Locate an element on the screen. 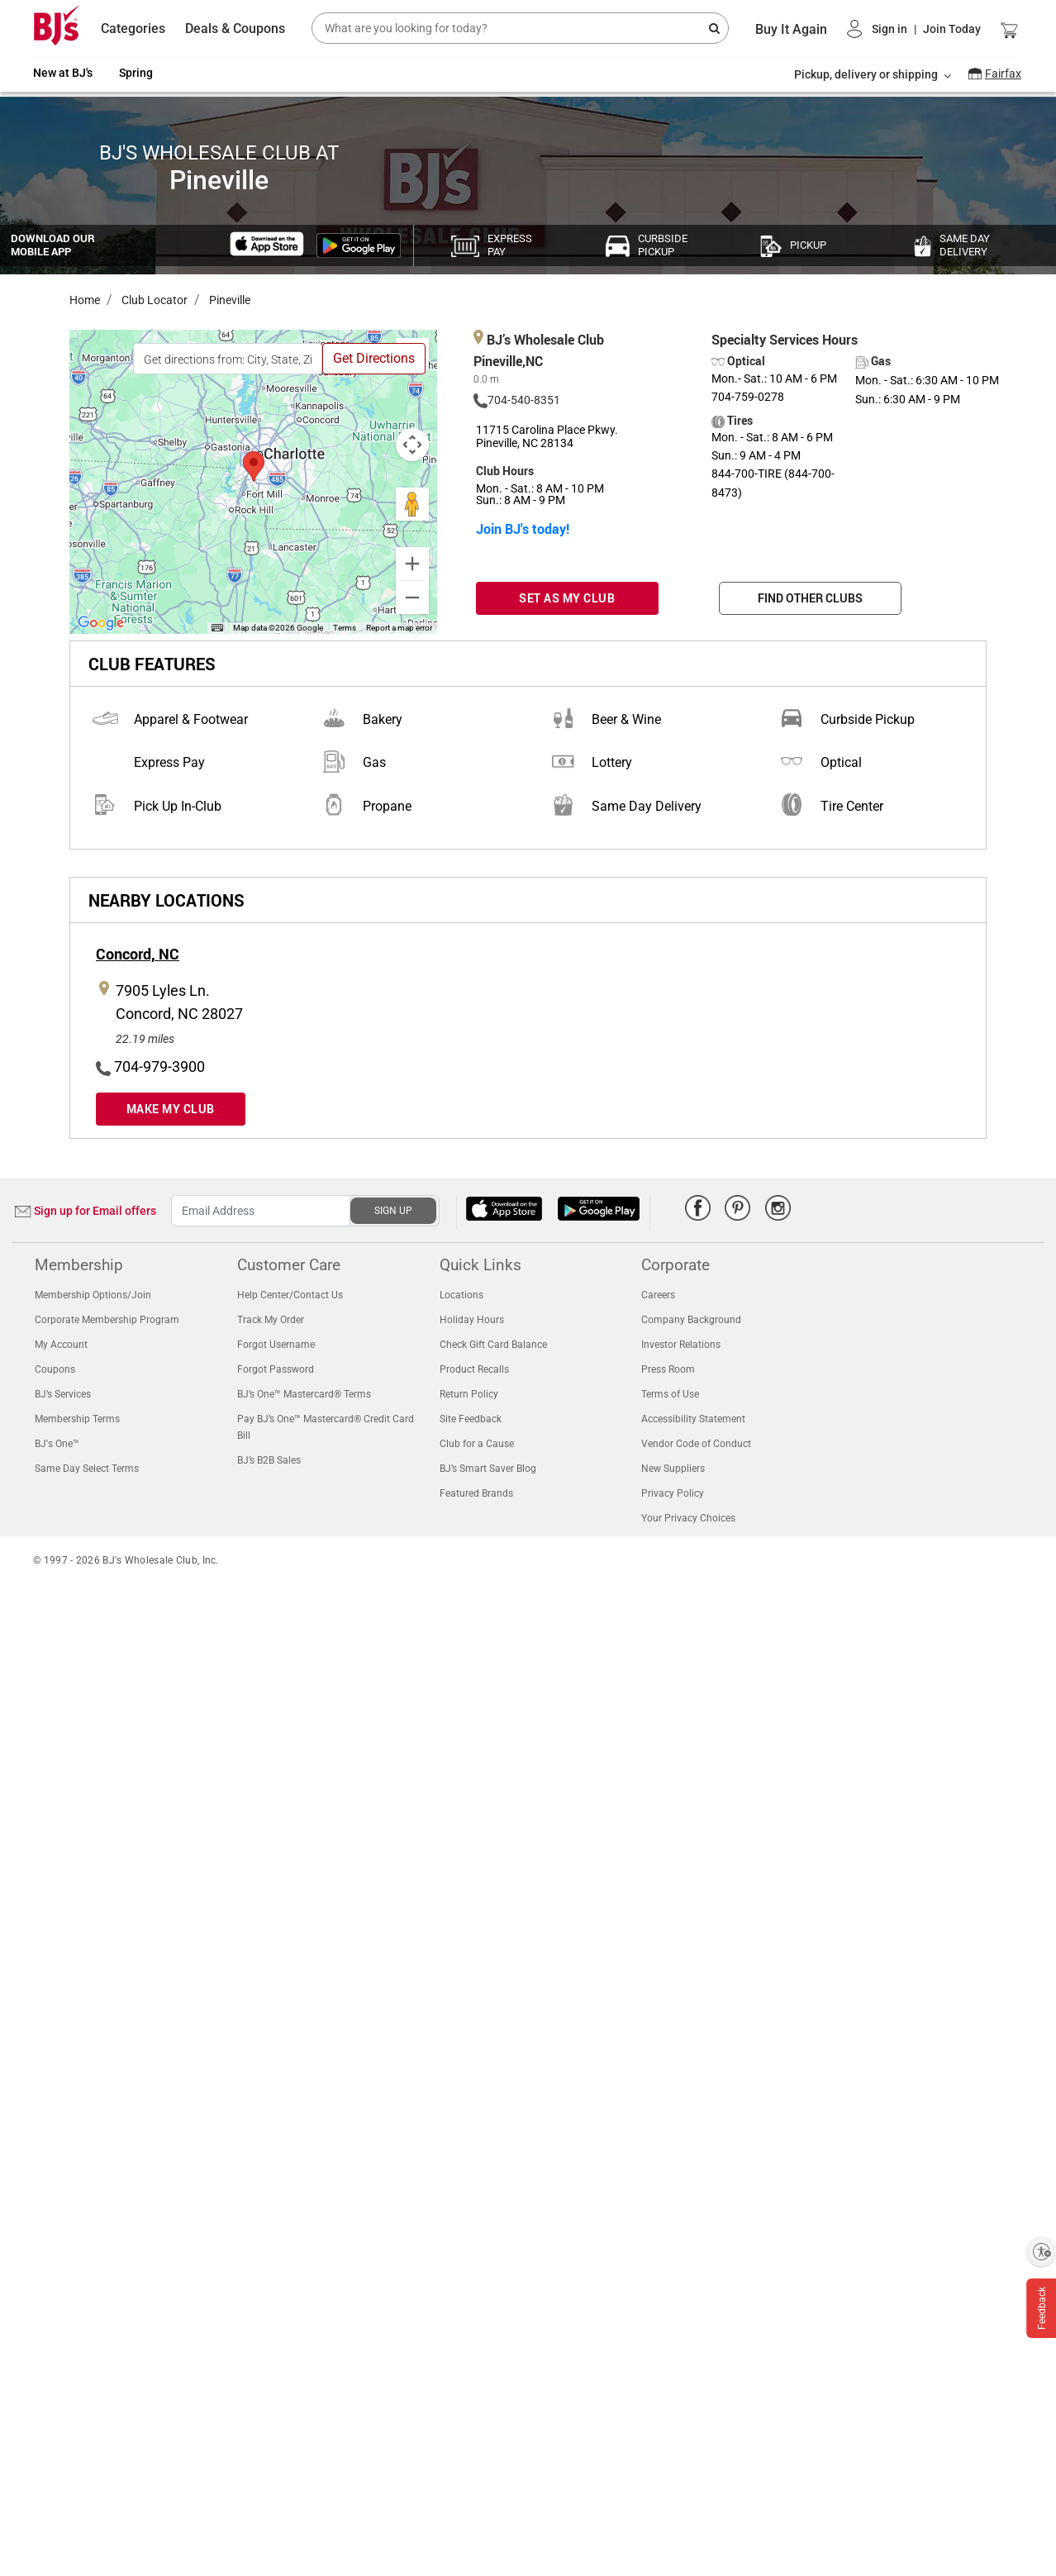 This screenshot has width=1056, height=2576. Report a map error is located at coordinates (399, 627).